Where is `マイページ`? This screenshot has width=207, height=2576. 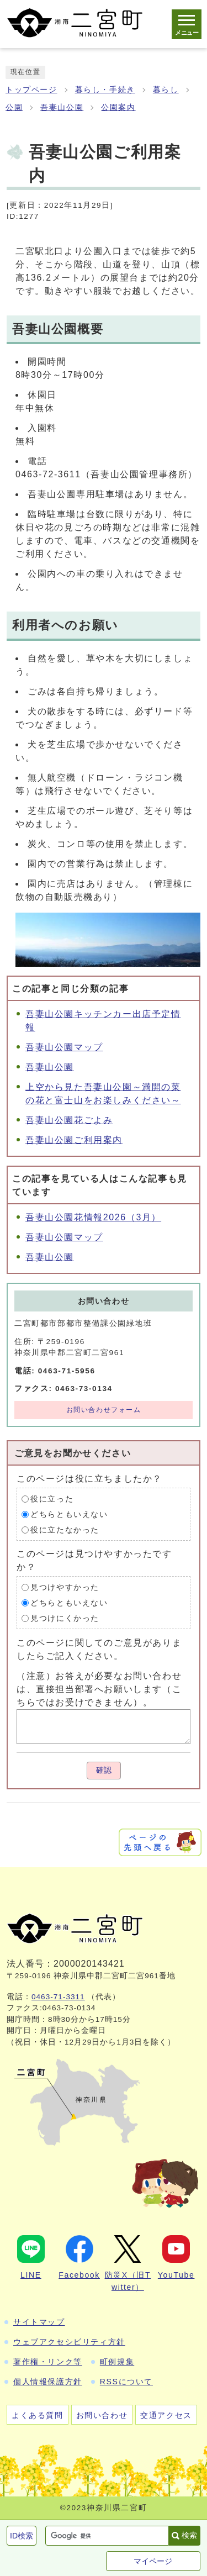 マイページ is located at coordinates (153, 2561).